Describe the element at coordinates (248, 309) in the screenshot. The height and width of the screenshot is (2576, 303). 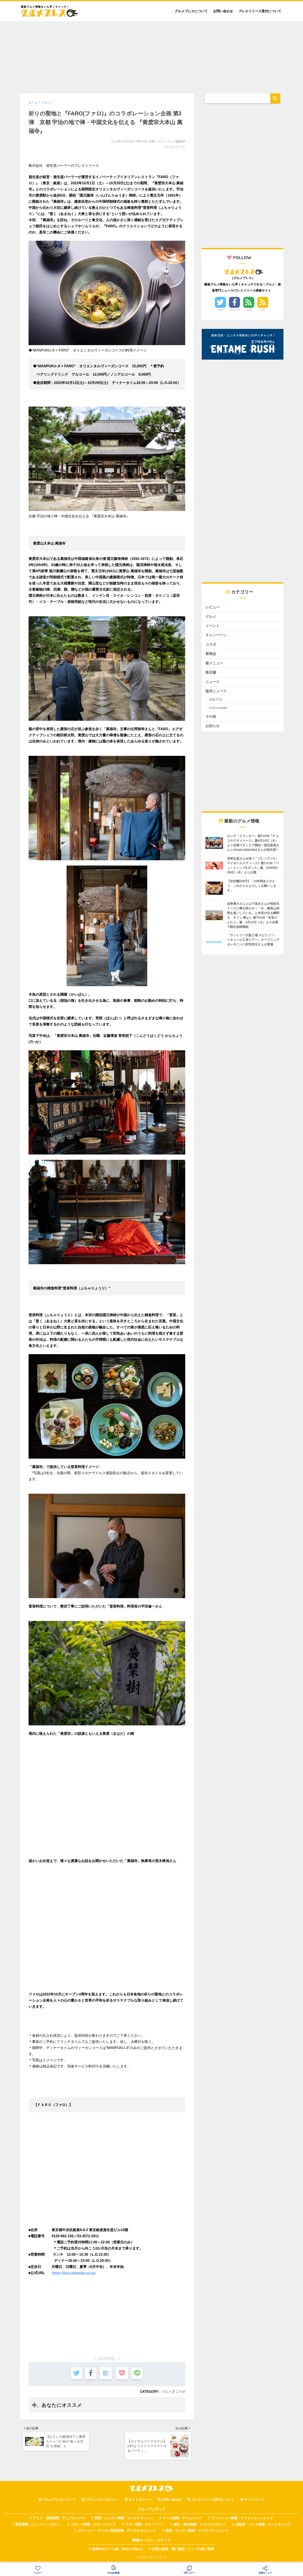
I see `Feedly` at that location.